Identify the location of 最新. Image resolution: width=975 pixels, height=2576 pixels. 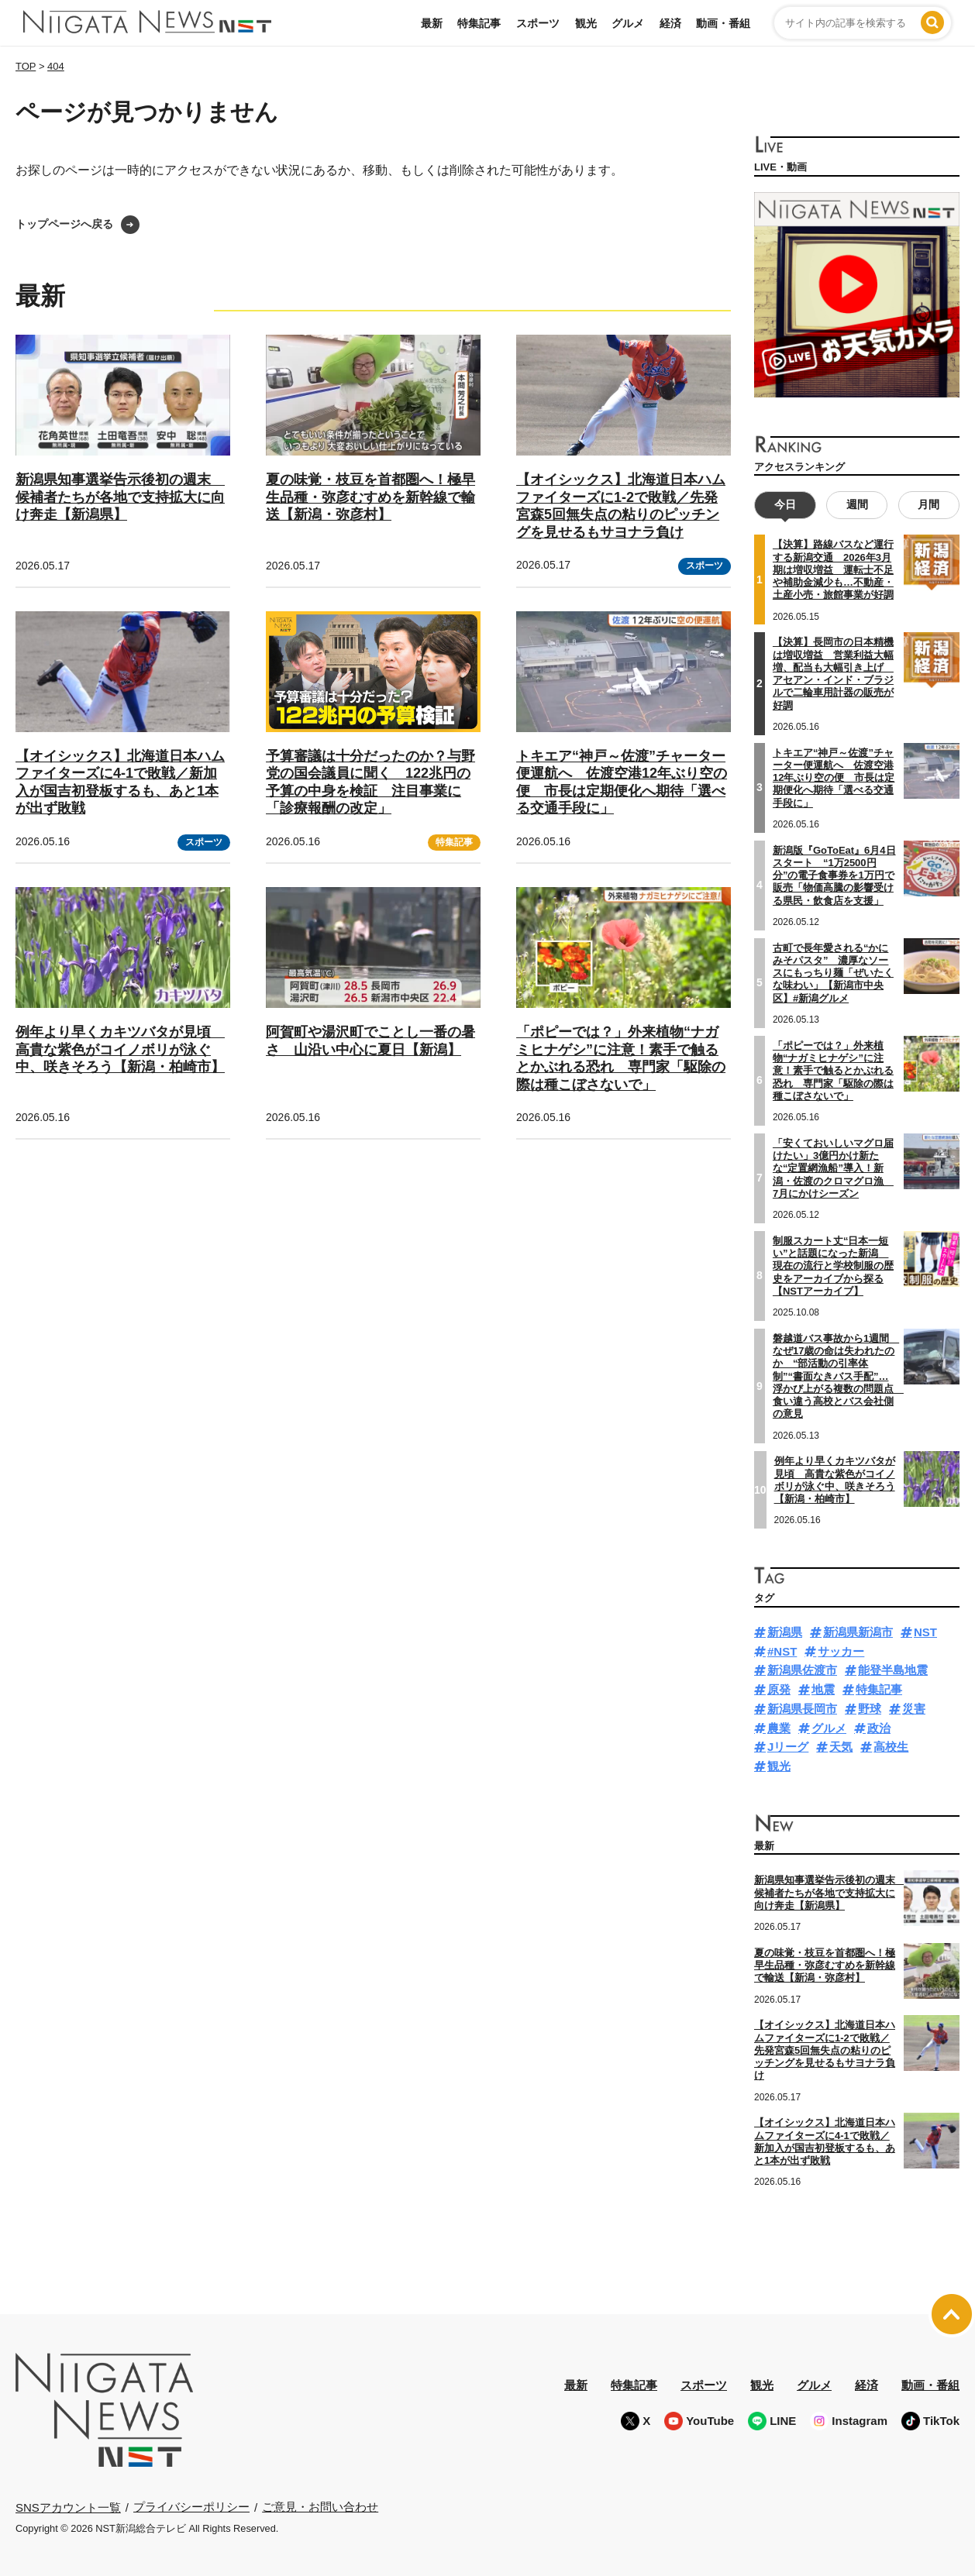
(432, 23).